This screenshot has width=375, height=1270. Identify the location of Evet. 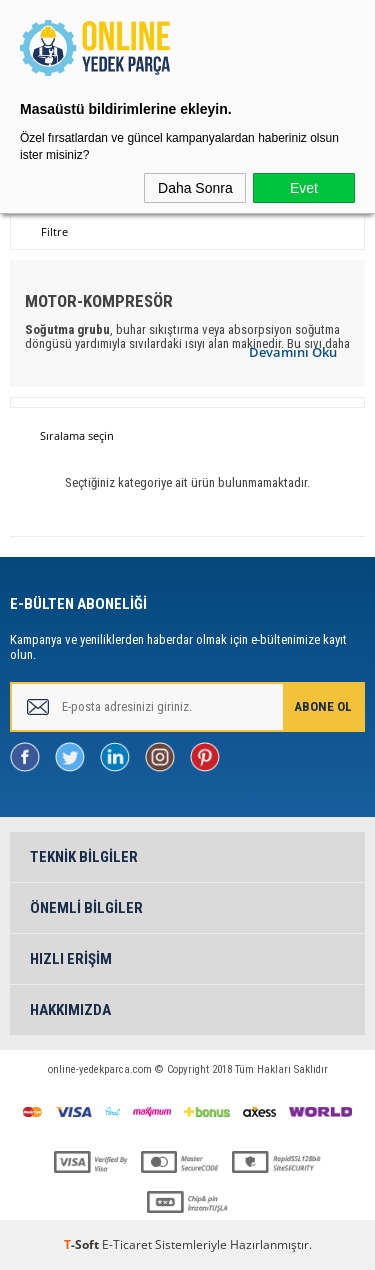
(304, 188).